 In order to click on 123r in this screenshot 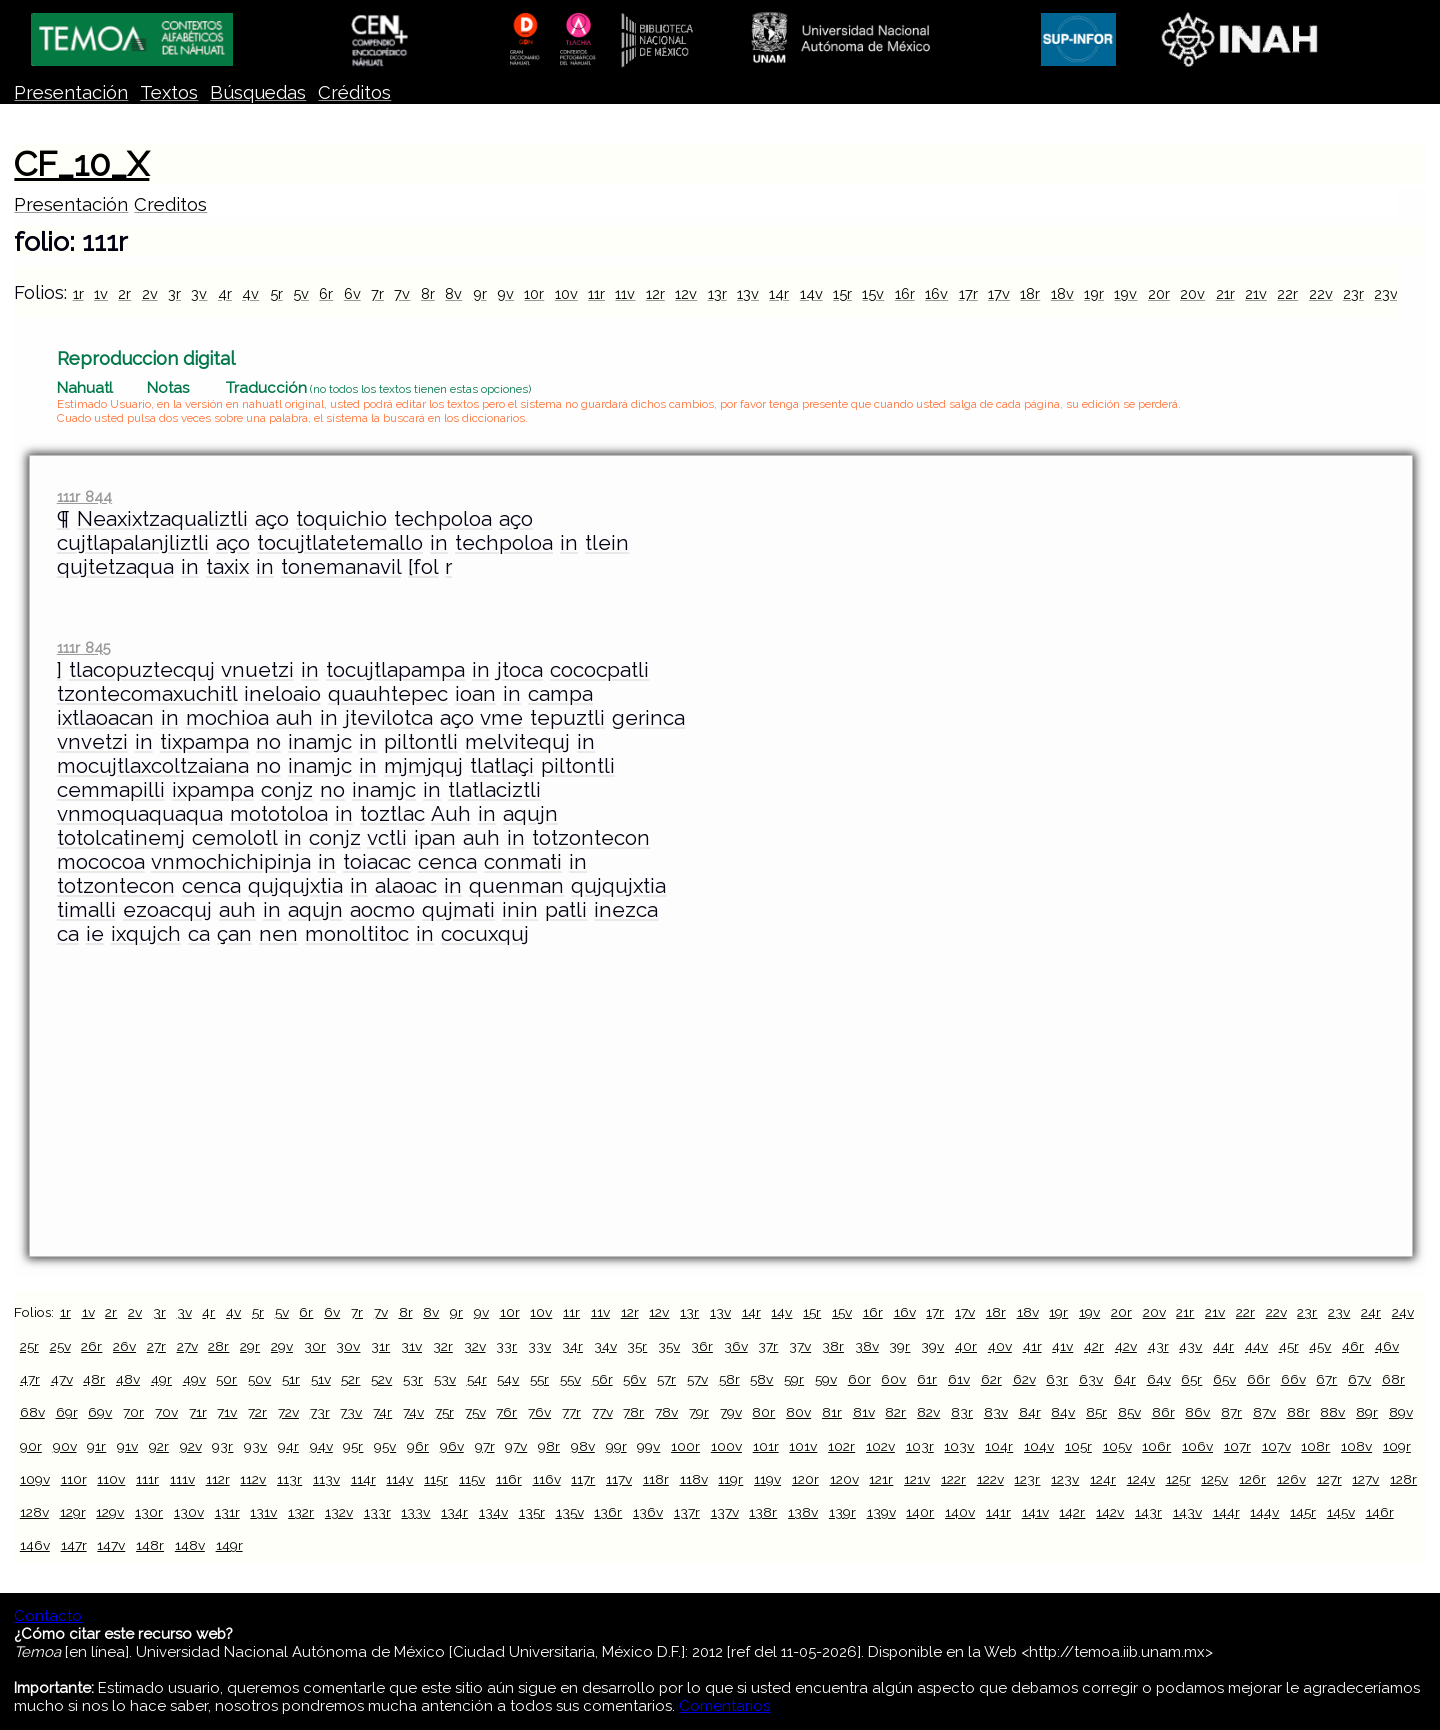, I will do `click(1027, 1479)`.